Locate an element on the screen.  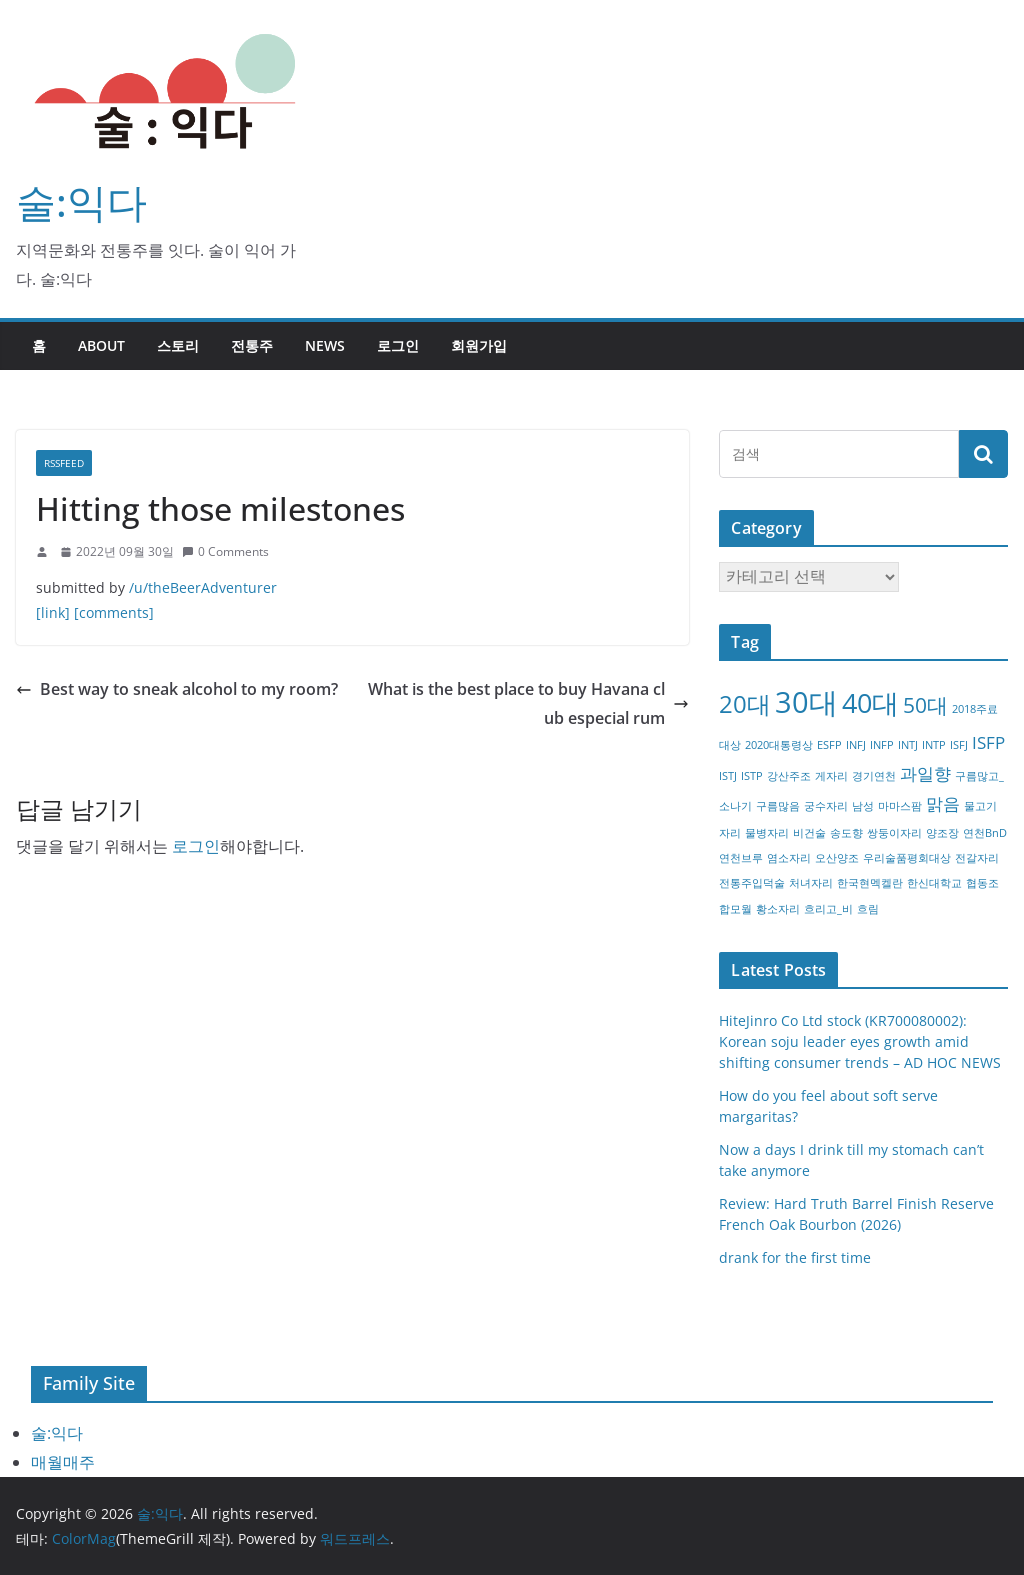
ISTP [ISTP (1개 항목)] is located at coordinates (752, 776).